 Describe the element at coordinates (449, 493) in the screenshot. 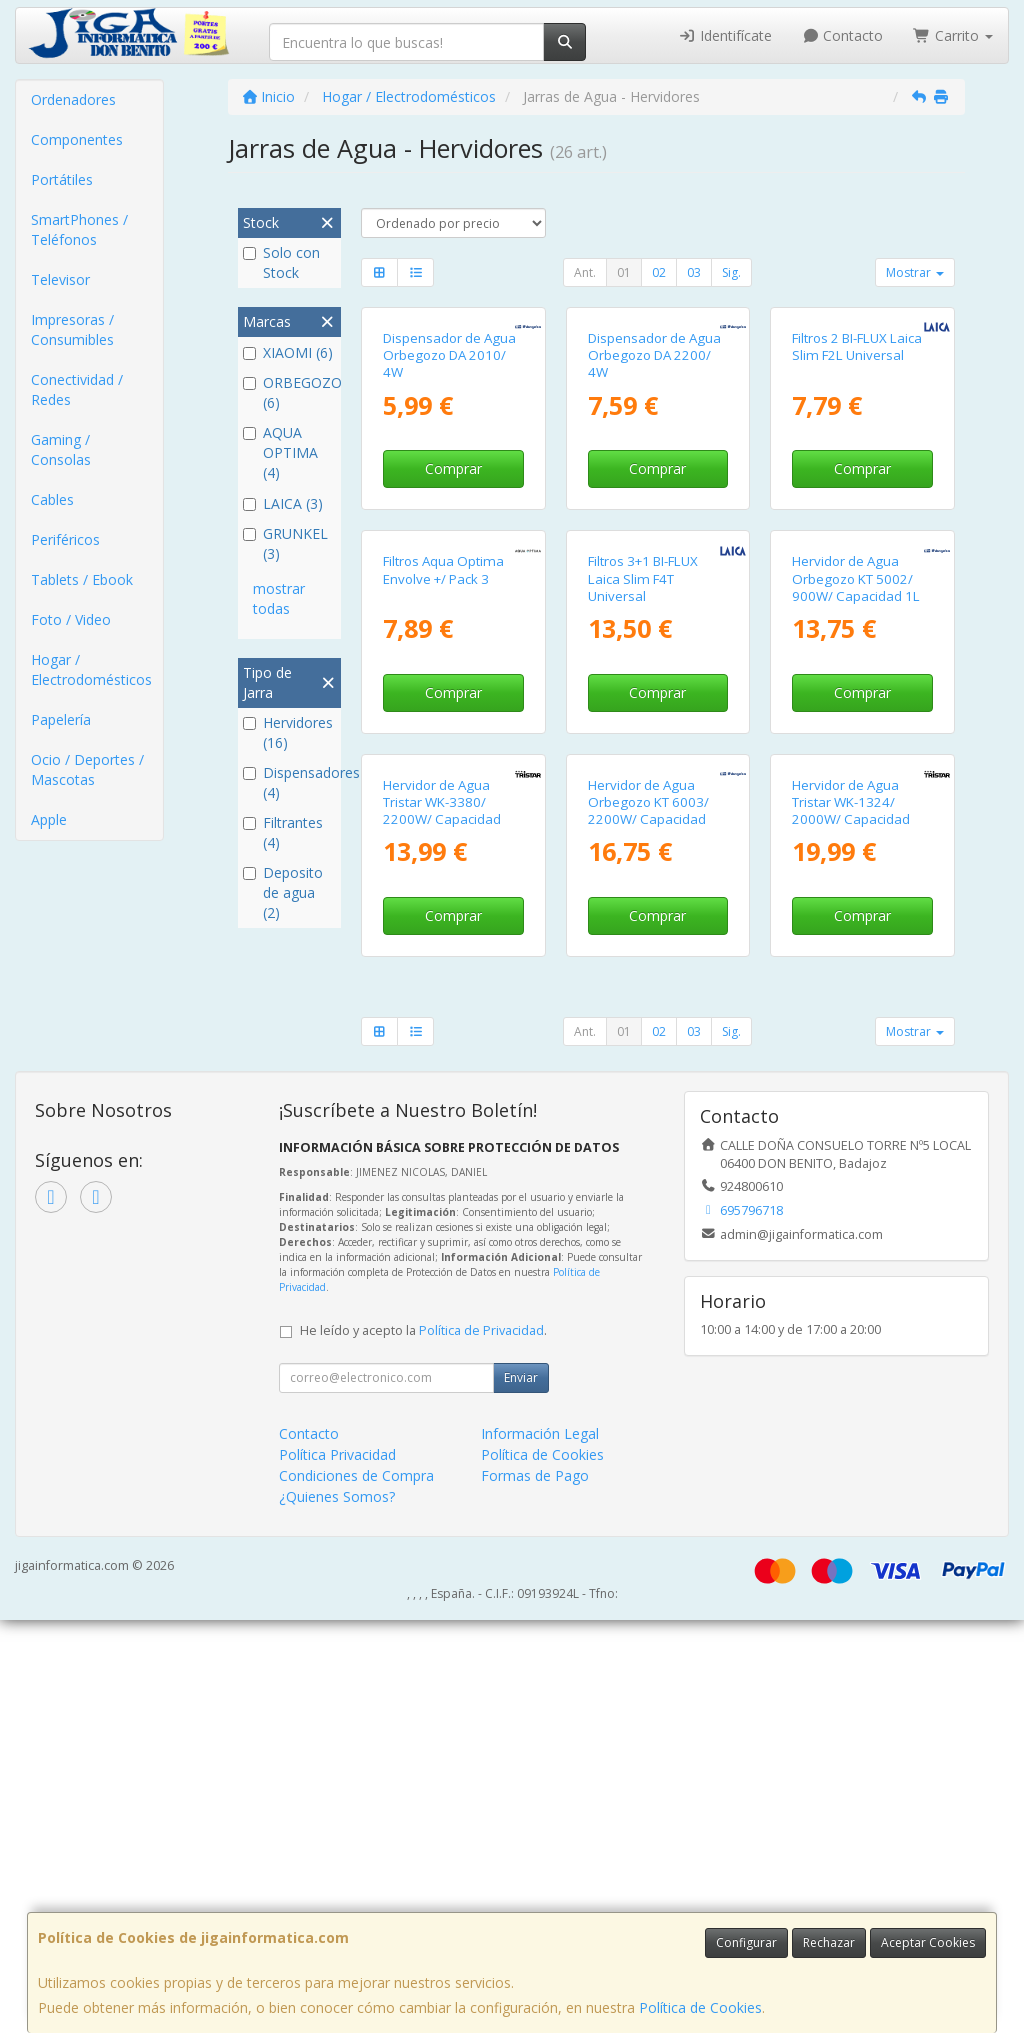

I see `Dispensador de Agua Orbegozo DA 2010/ 4W` at that location.